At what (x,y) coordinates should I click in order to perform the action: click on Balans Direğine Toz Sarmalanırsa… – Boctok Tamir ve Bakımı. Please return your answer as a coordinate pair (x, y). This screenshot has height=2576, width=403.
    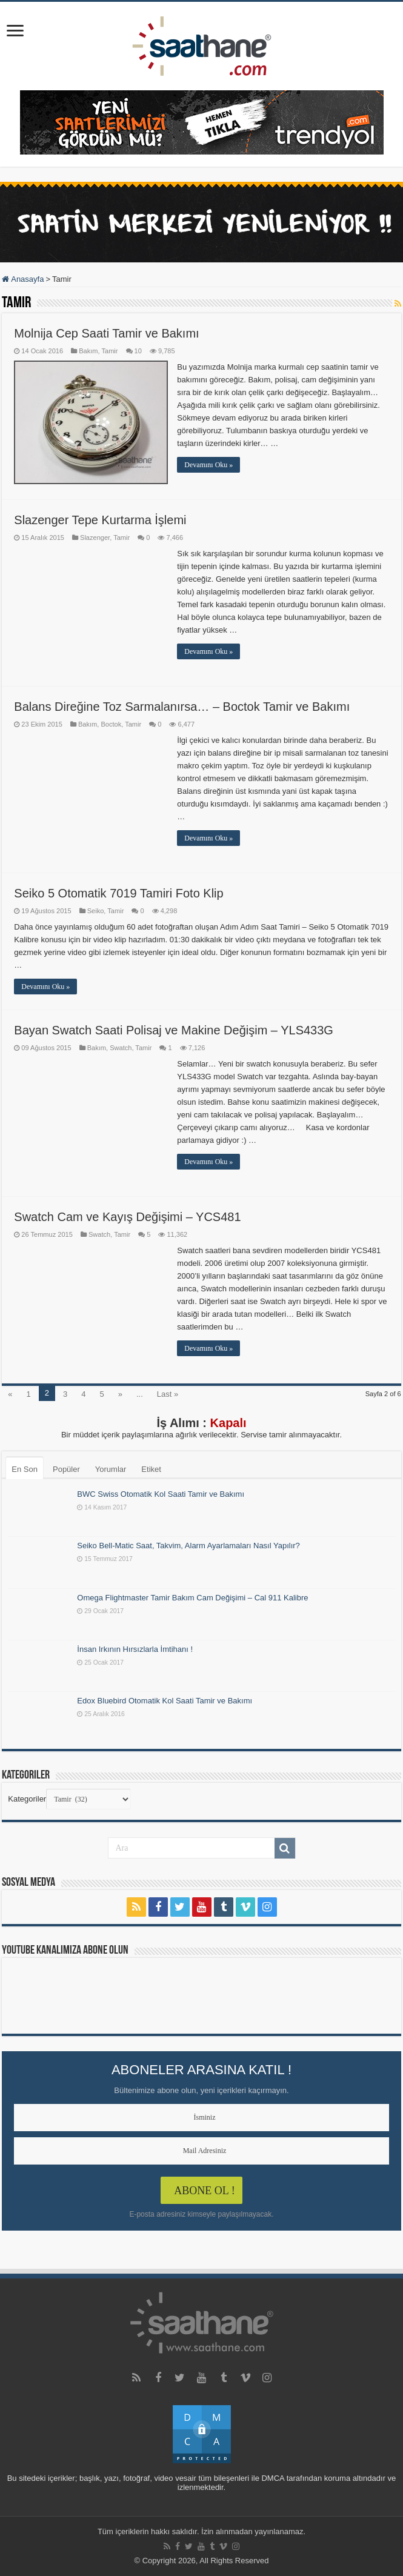
    Looking at the image, I should click on (182, 706).